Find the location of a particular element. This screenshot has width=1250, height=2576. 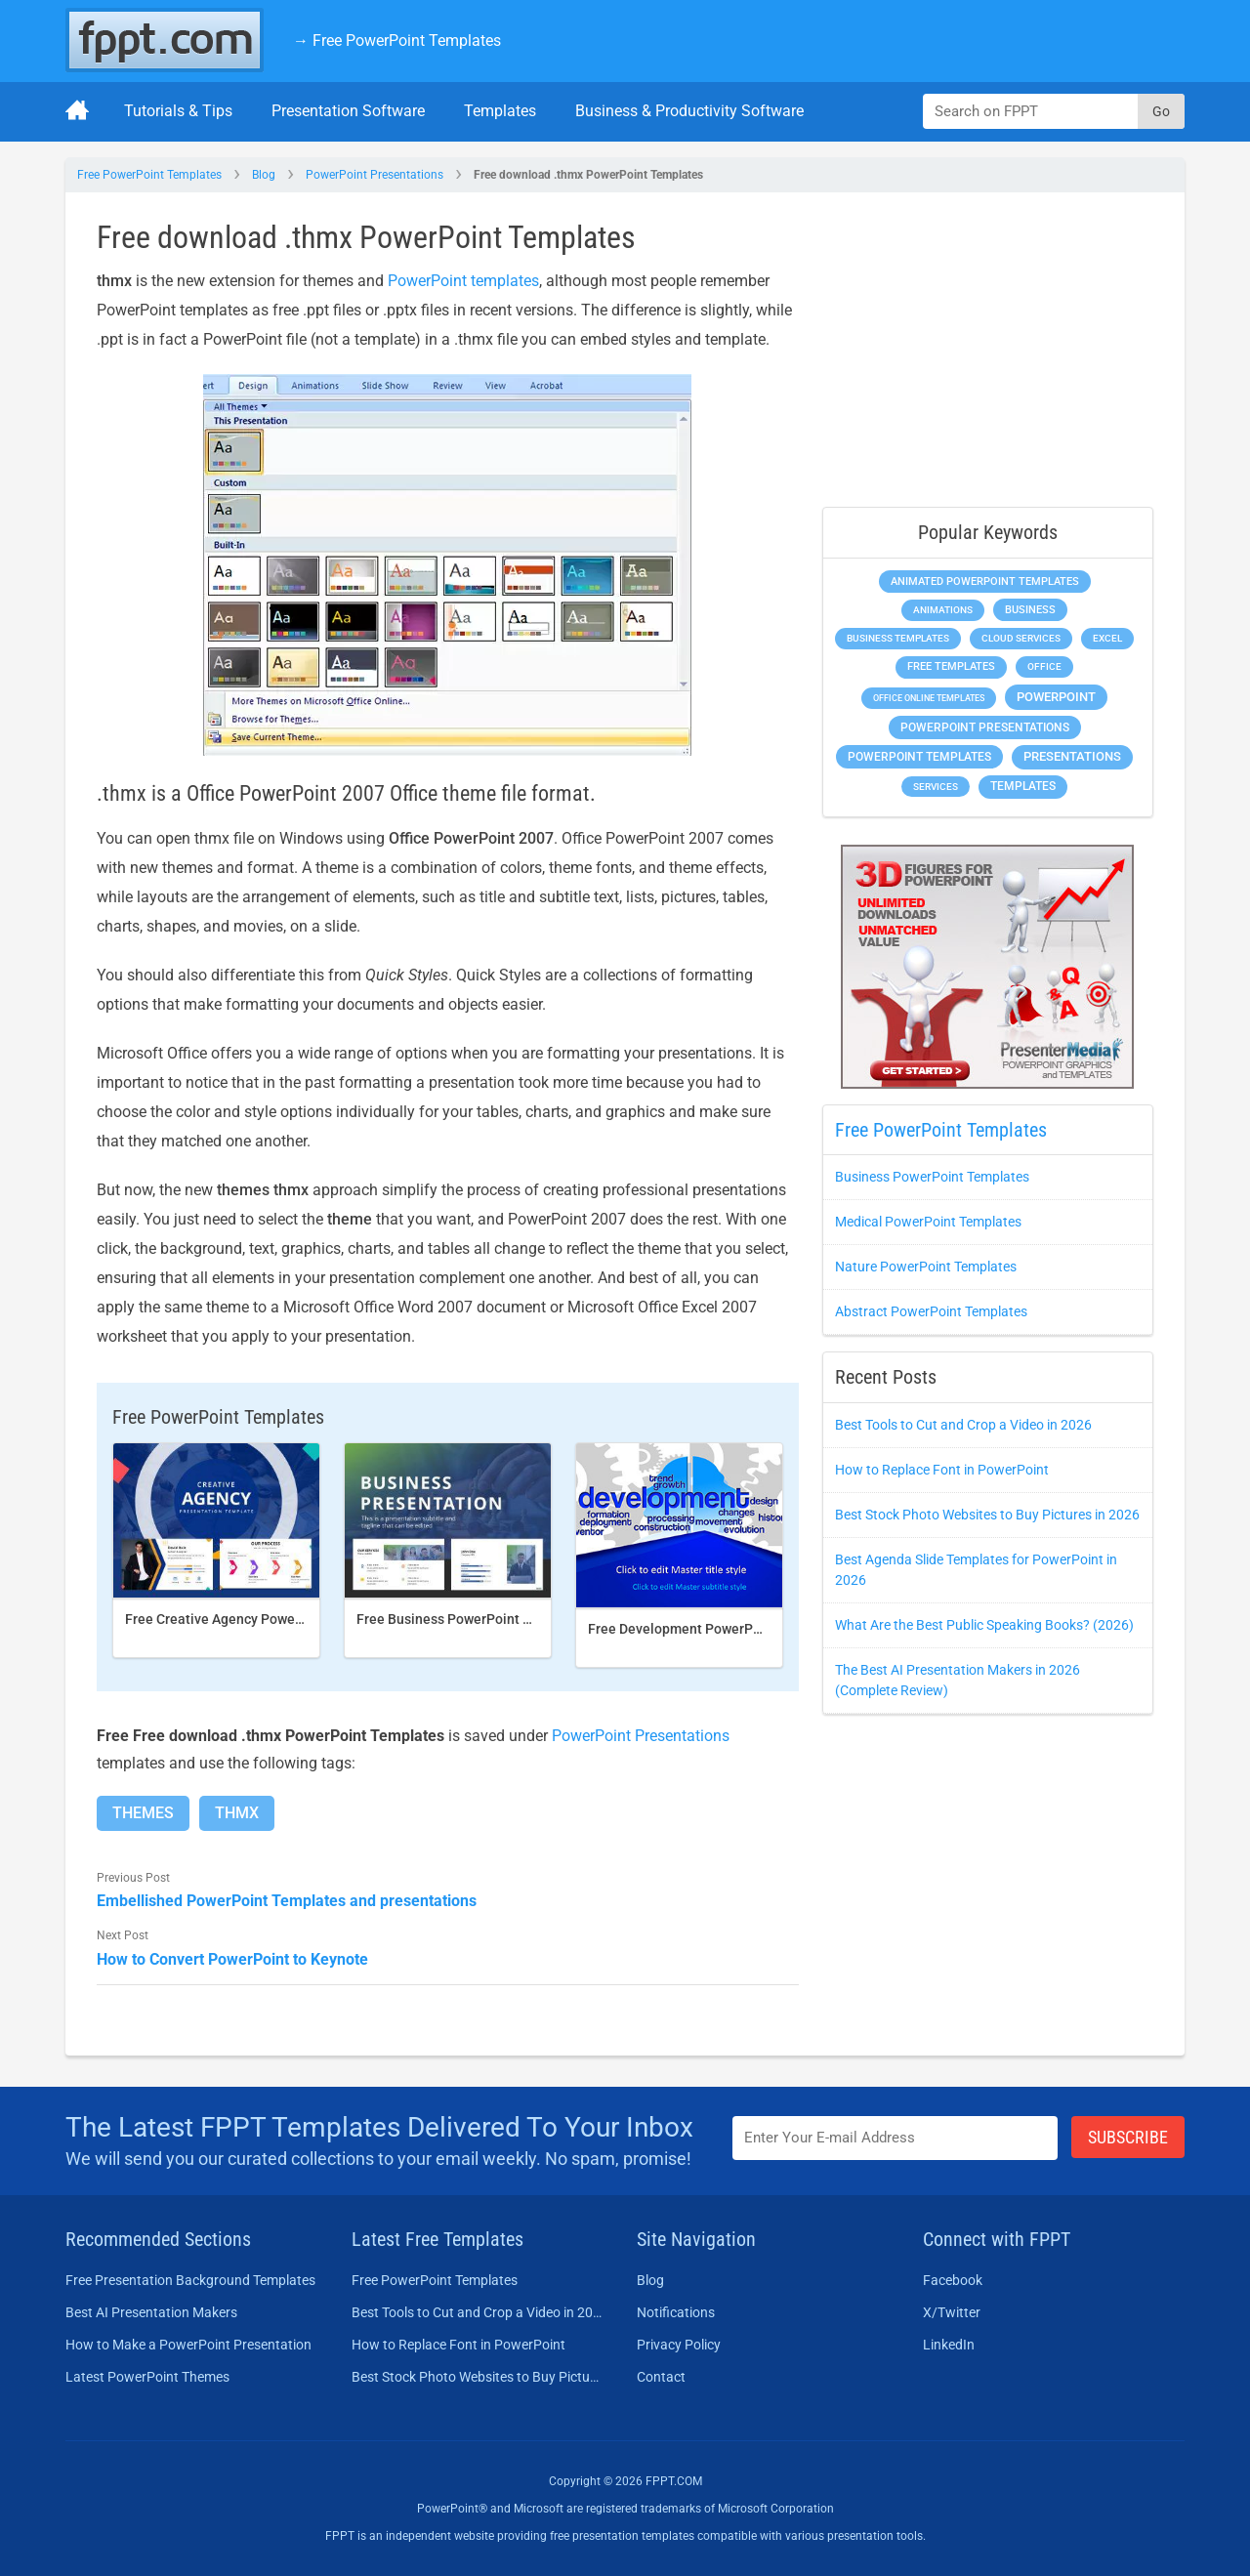

Presentation Software is located at coordinates (348, 111).